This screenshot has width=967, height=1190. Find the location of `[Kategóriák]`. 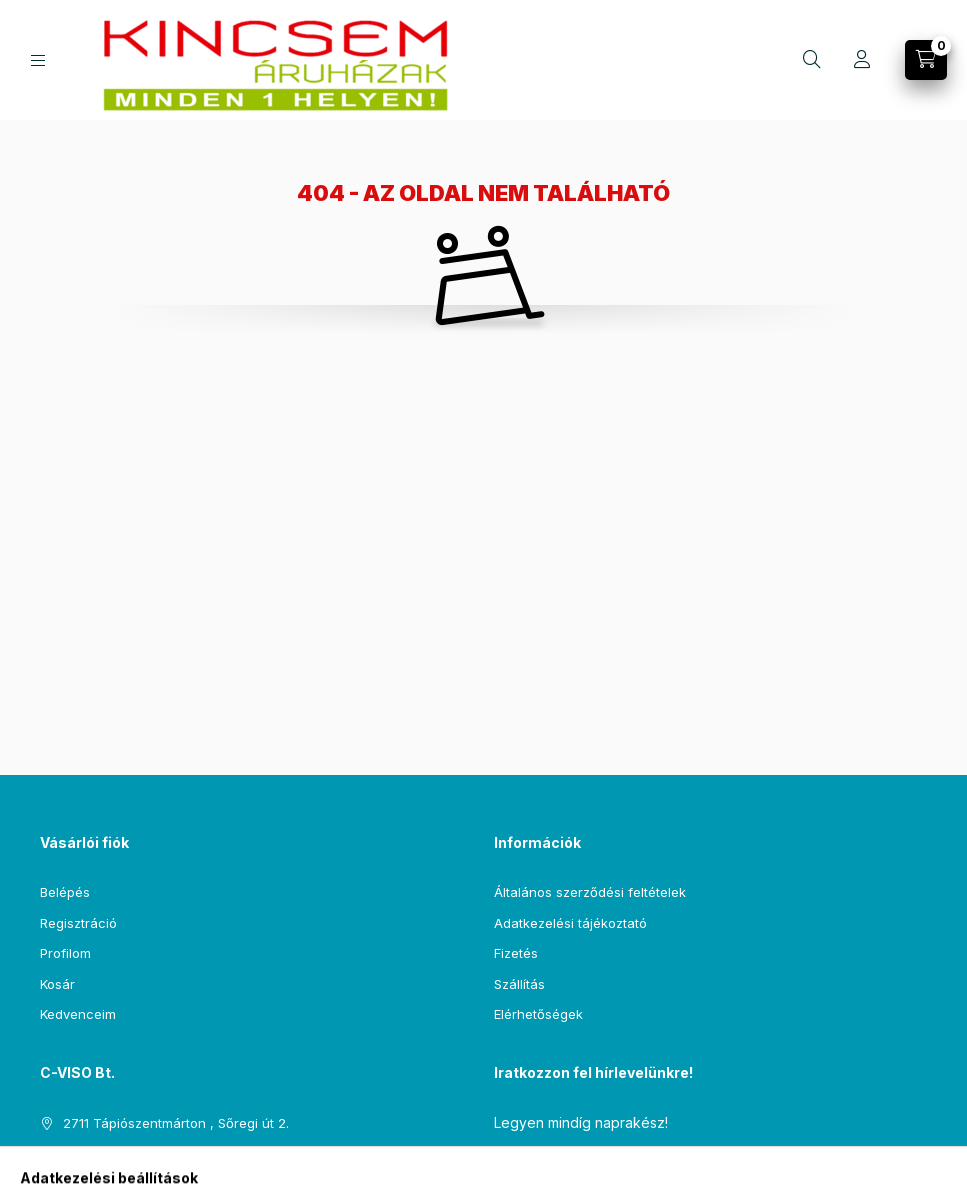

[Kategóriák] is located at coordinates (38, 60).